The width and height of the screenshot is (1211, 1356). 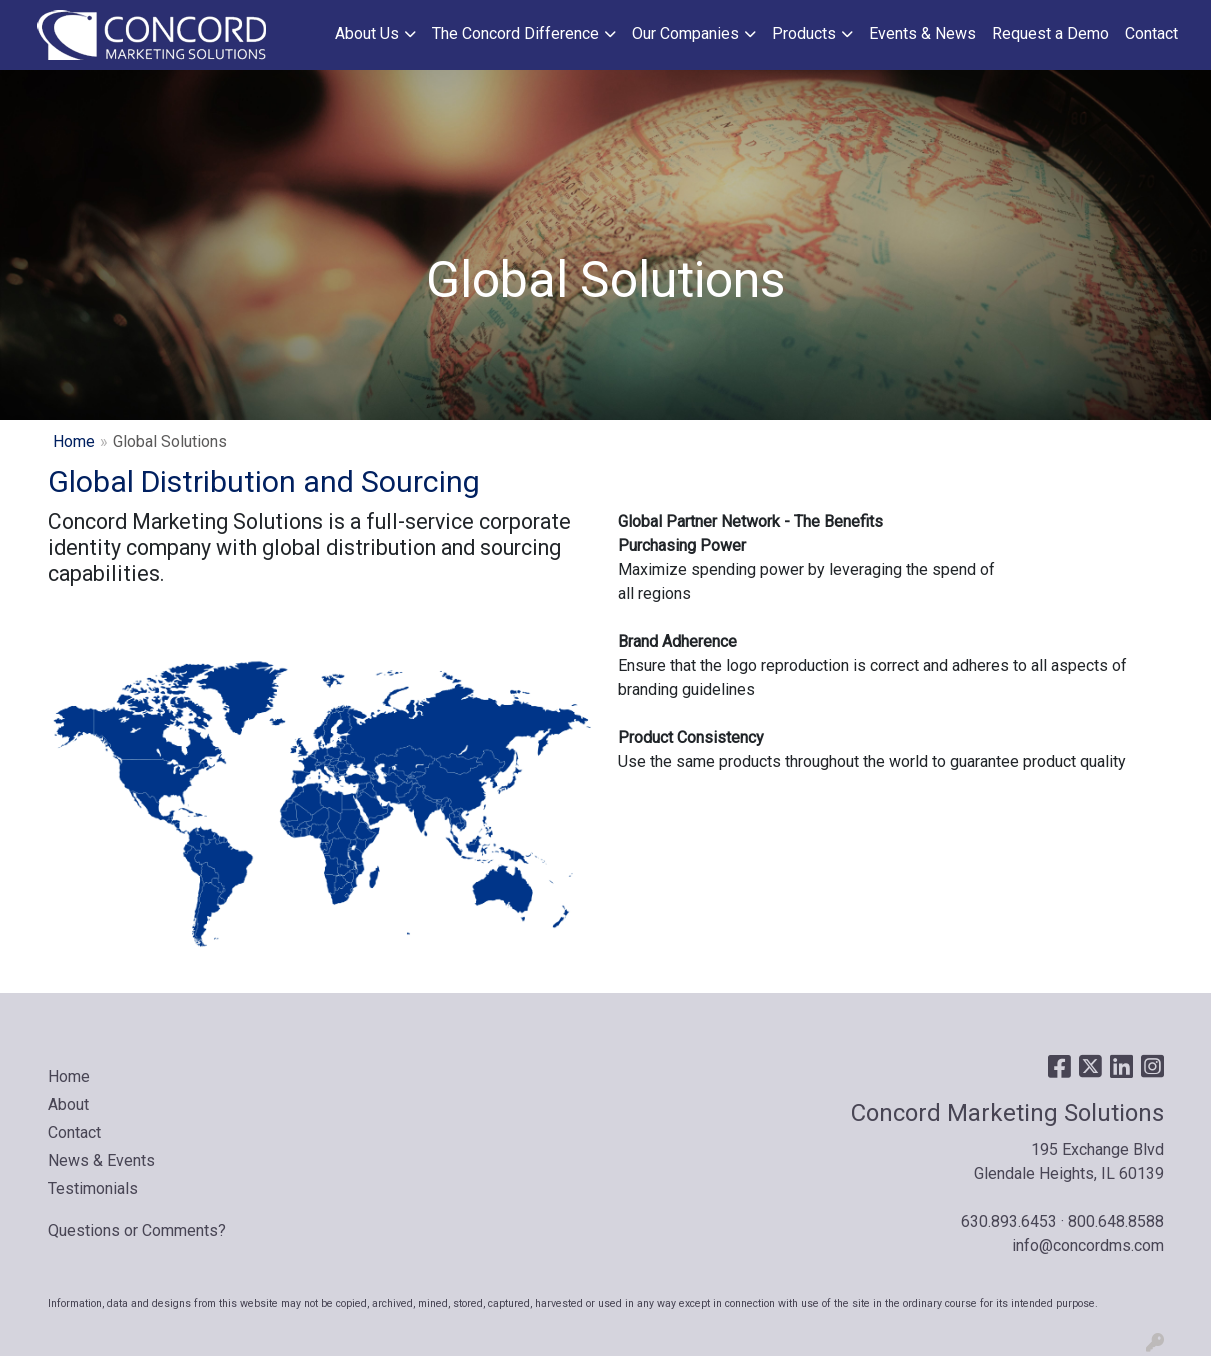 What do you see at coordinates (922, 33) in the screenshot?
I see `Events & News` at bounding box center [922, 33].